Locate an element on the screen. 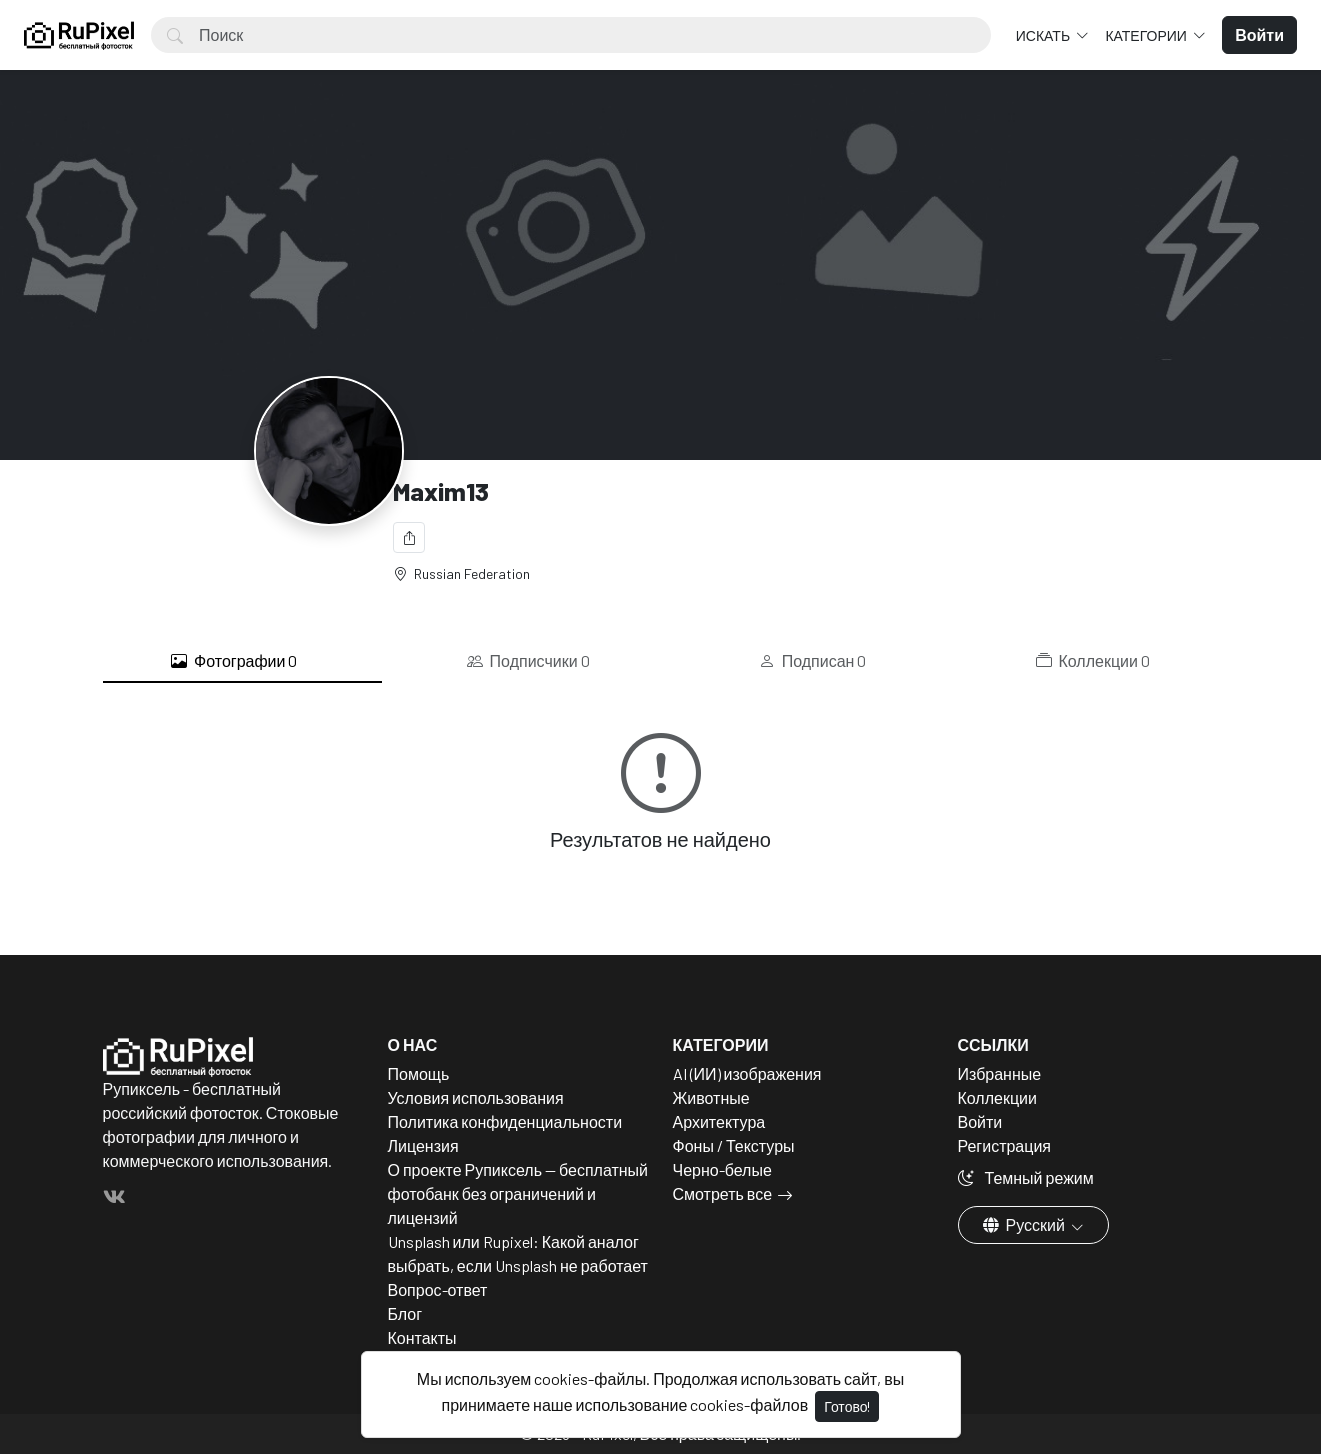  Регистрация is located at coordinates (1005, 1145).